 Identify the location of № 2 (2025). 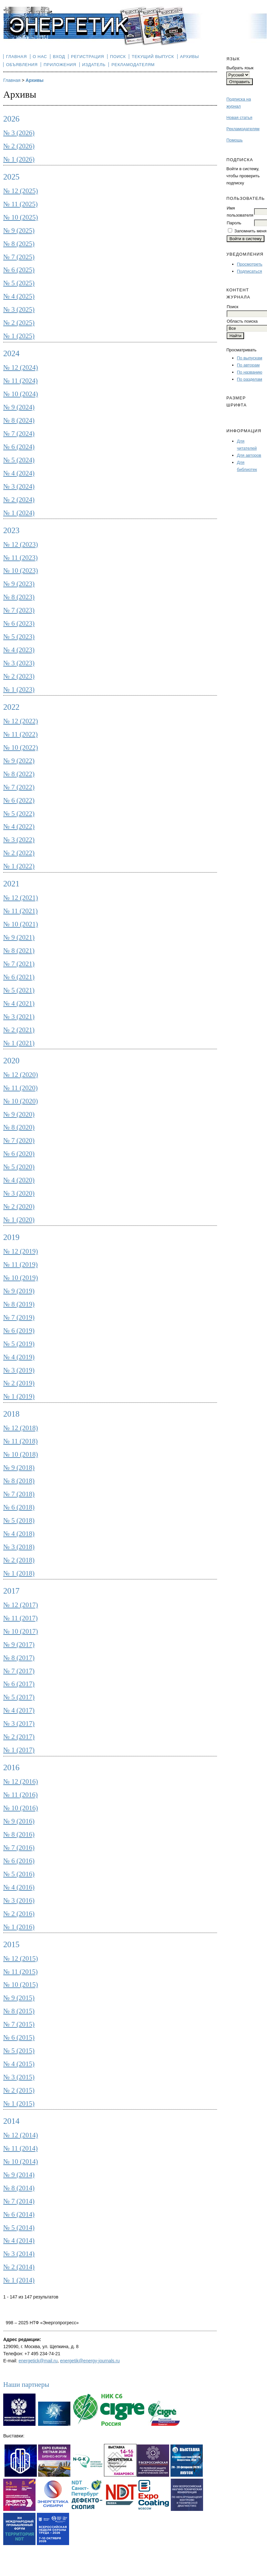
(19, 323).